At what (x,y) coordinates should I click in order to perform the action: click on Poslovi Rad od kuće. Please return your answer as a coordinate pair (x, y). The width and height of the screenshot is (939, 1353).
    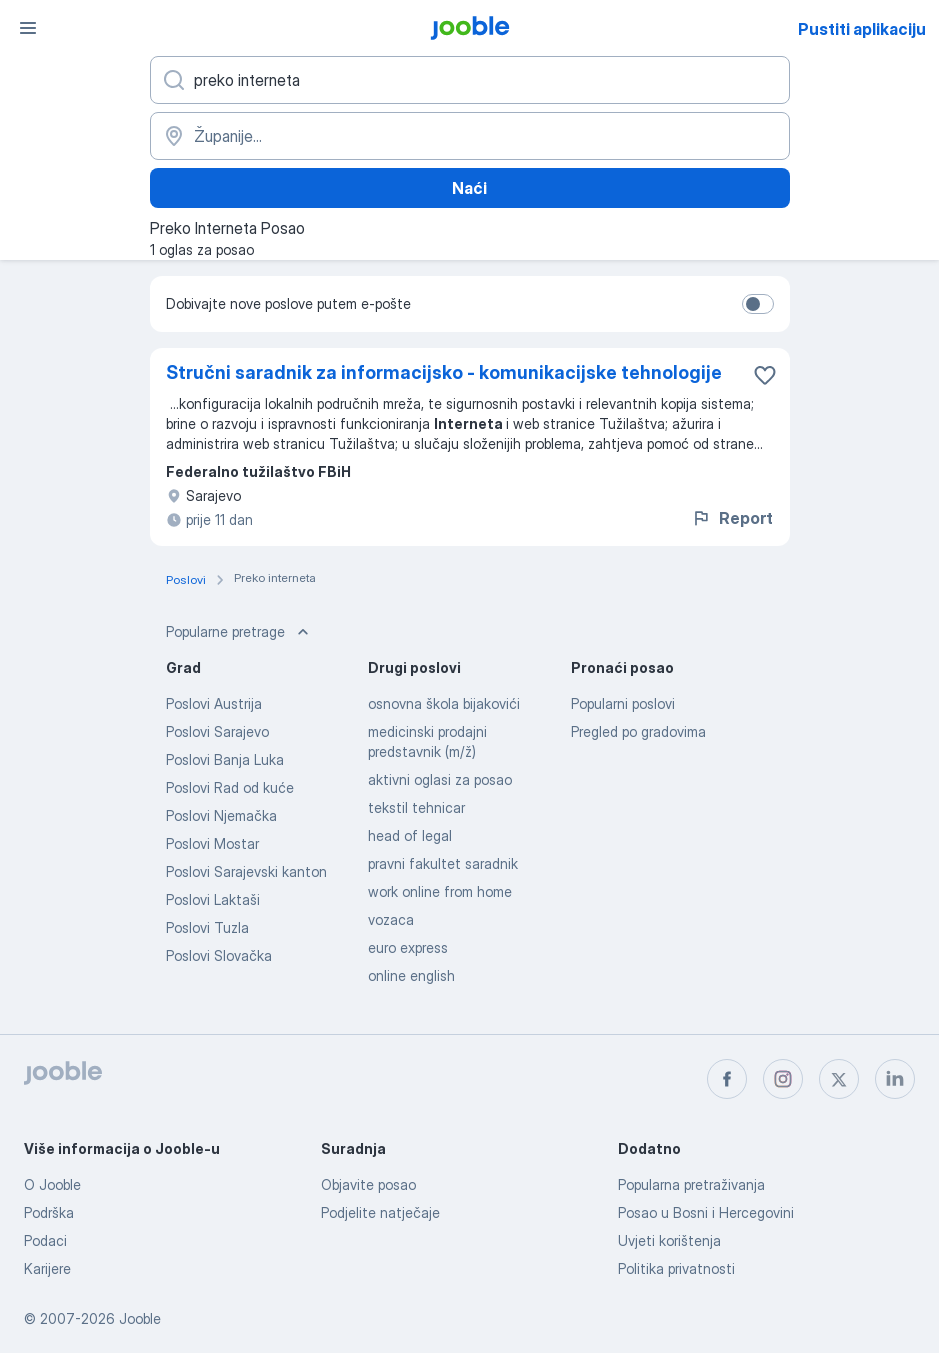
    Looking at the image, I should click on (230, 787).